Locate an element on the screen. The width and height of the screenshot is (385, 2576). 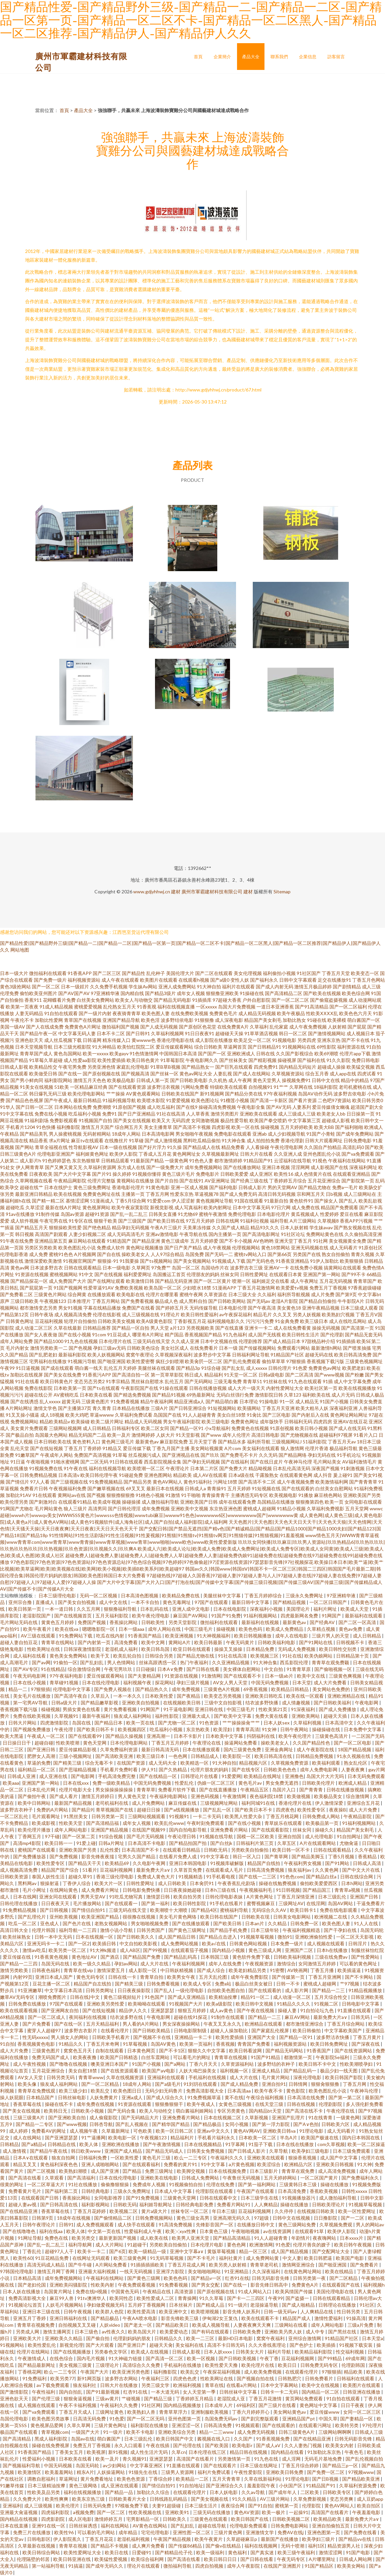
女同激吻视频 is located at coordinates (205, 1120).